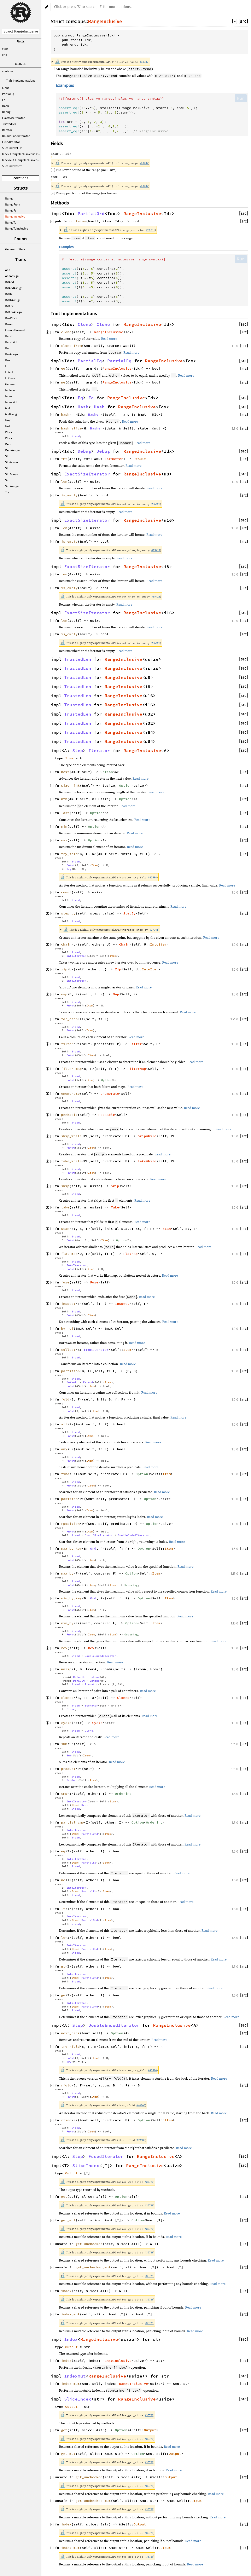  I want to click on Mul, so click(7, 408).